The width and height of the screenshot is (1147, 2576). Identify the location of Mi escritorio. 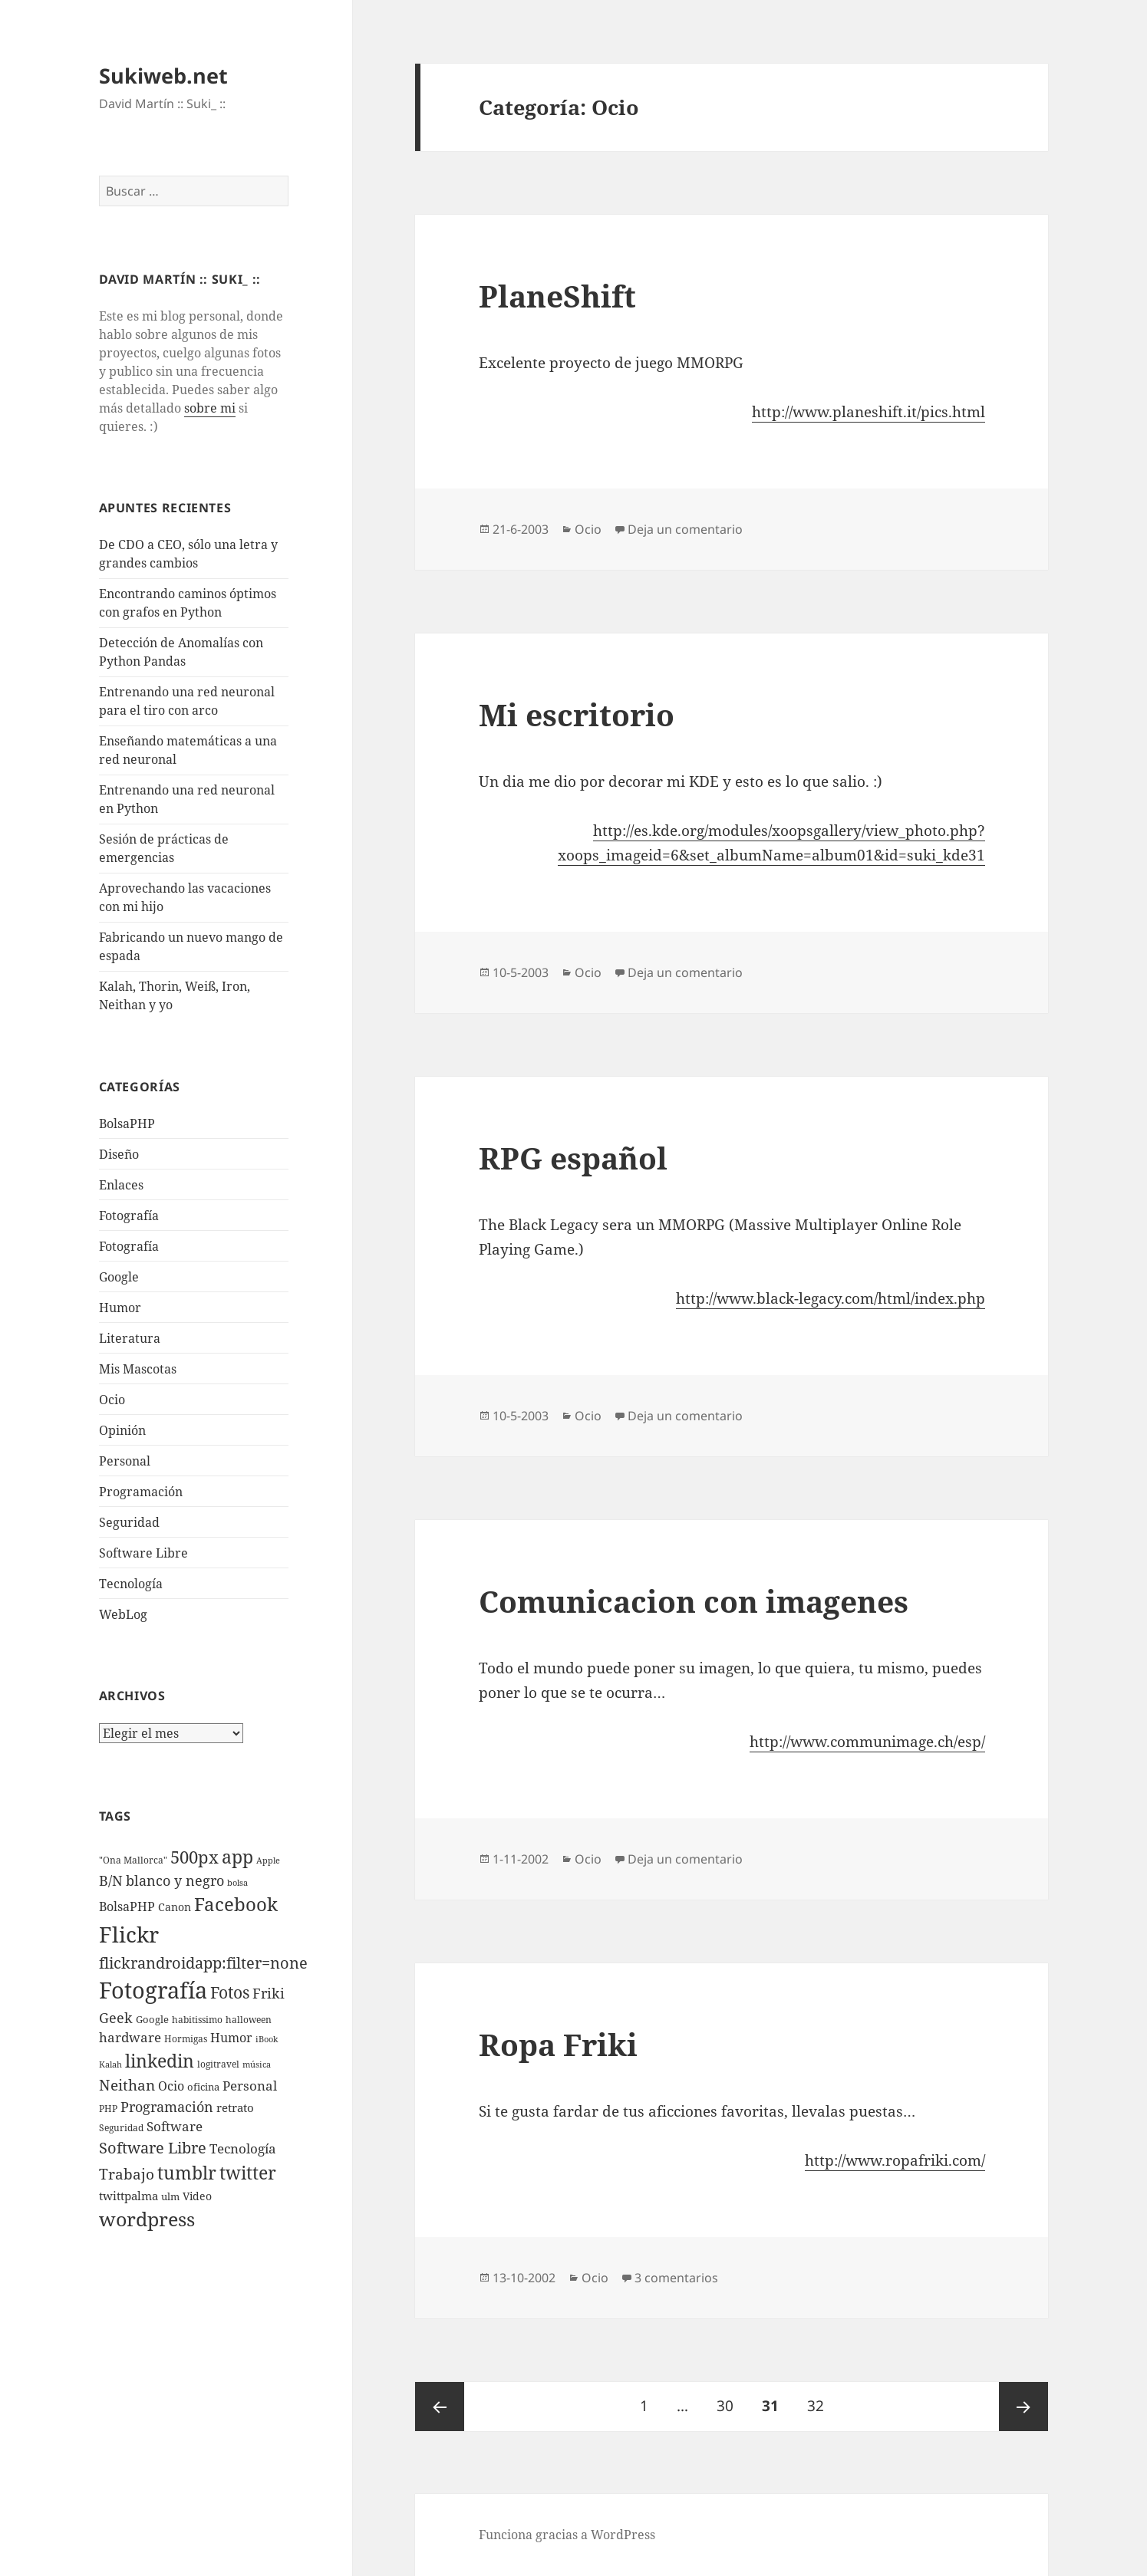
(576, 714).